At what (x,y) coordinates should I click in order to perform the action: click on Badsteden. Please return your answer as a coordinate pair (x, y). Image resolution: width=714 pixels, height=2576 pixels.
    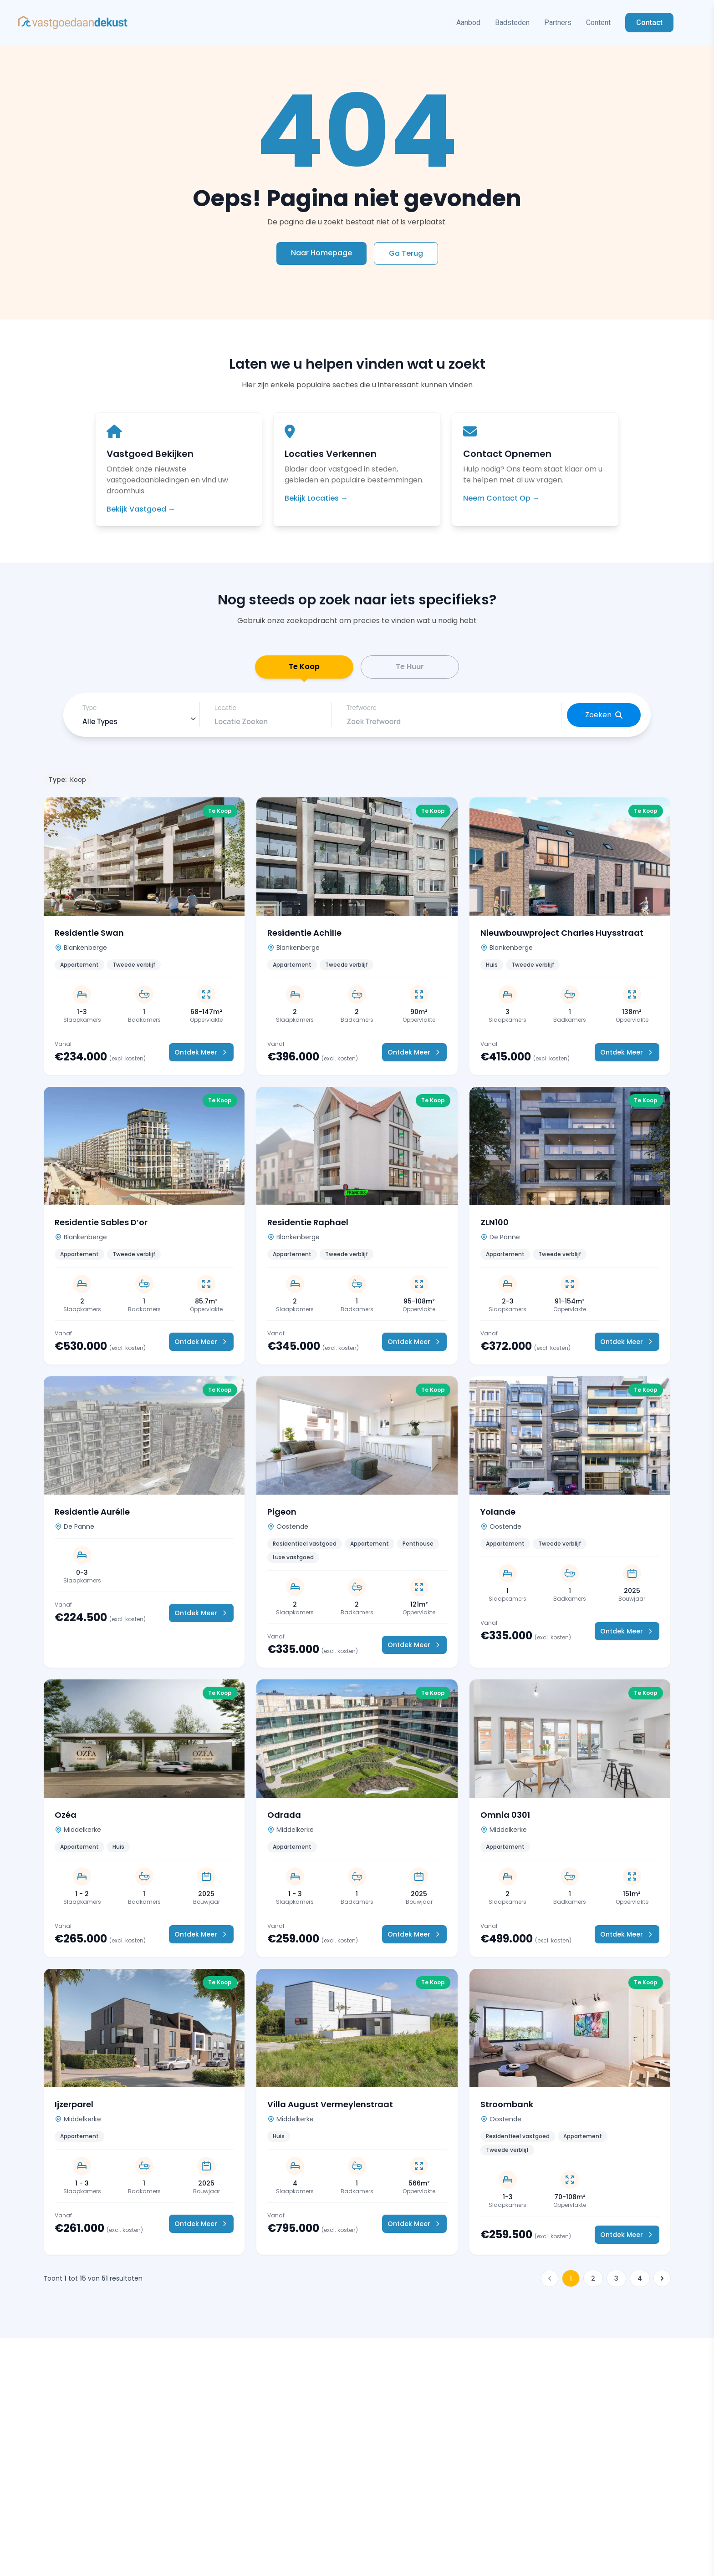
    Looking at the image, I should click on (512, 22).